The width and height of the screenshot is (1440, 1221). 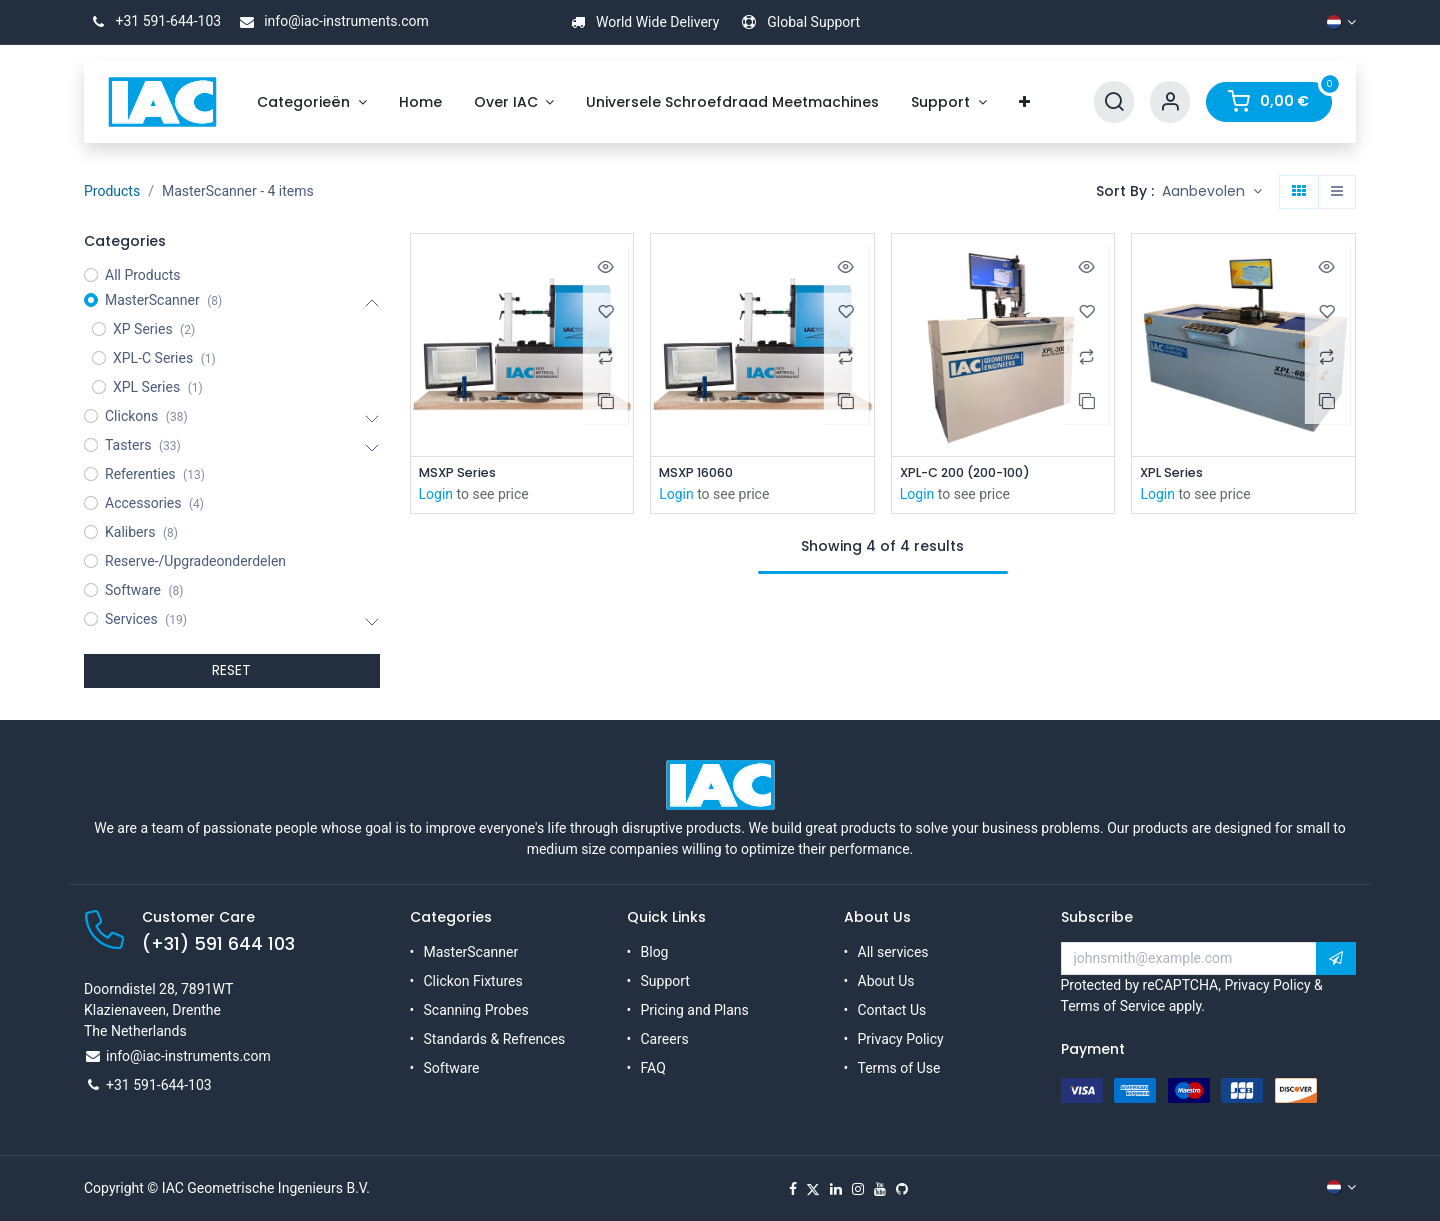 I want to click on info@iac-instruments.com, so click(x=331, y=21).